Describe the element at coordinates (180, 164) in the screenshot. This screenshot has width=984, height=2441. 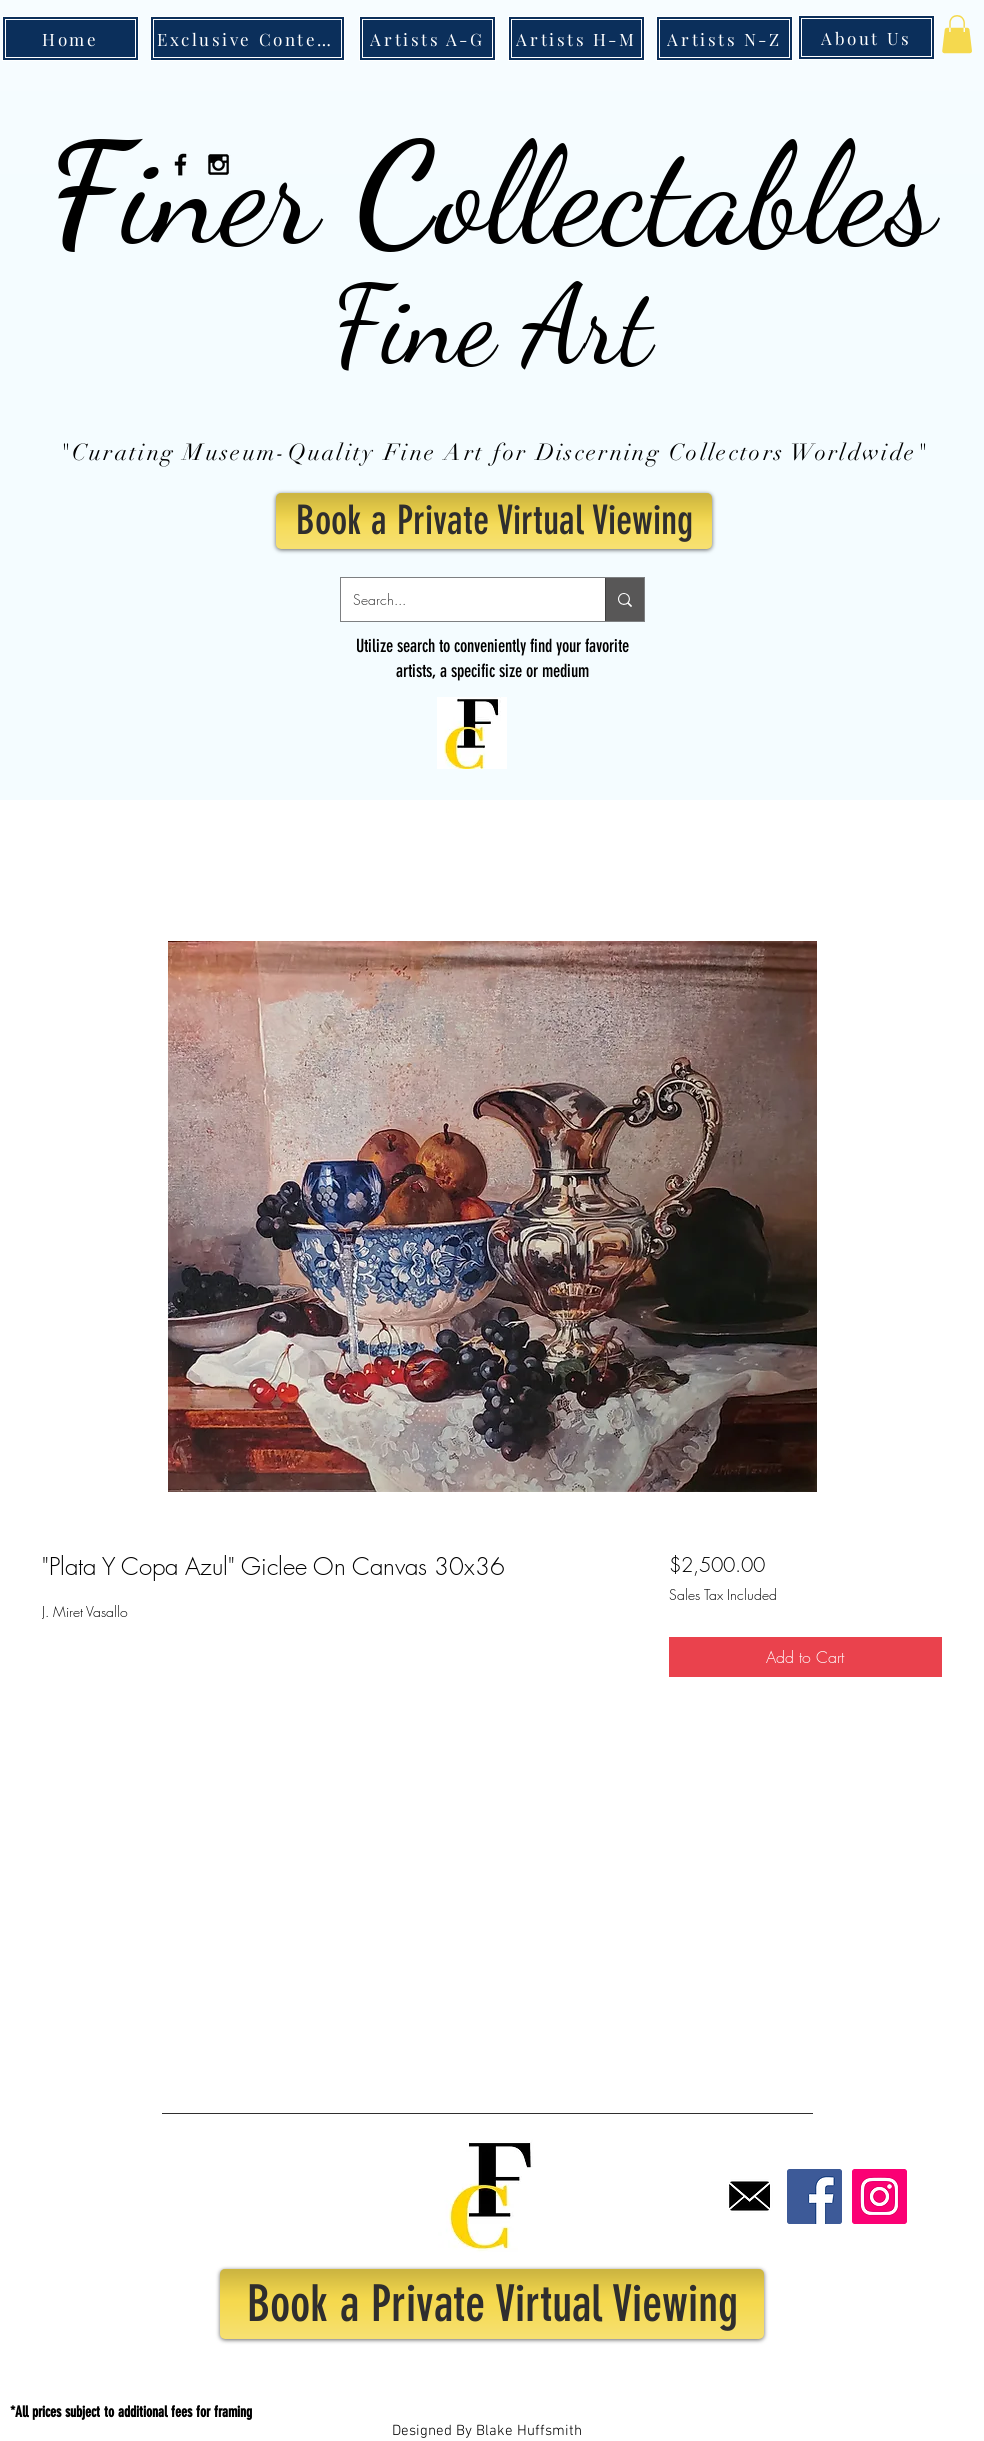
I see `[Black Facebook Icon]` at that location.